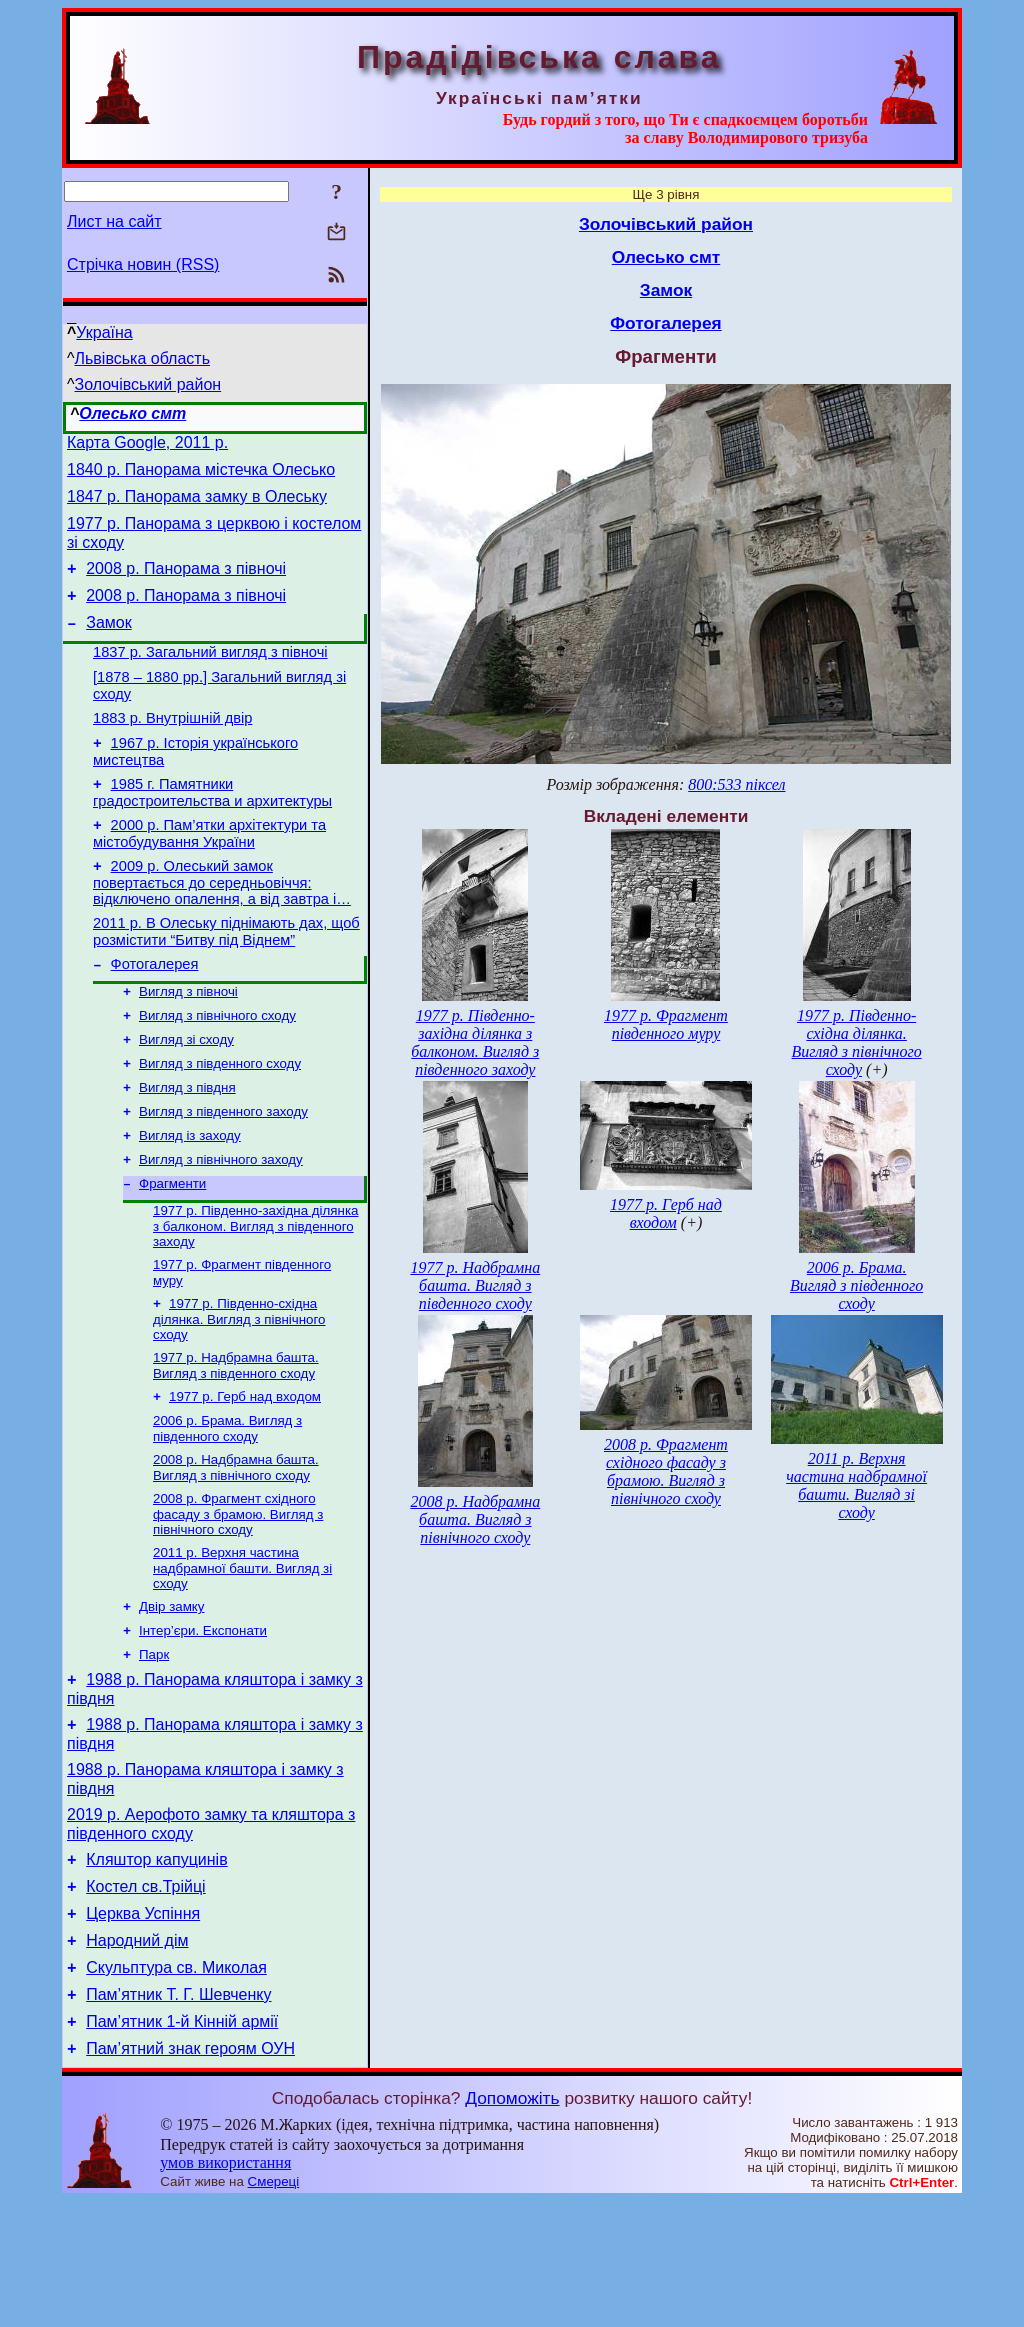 The height and width of the screenshot is (2327, 1024). Describe the element at coordinates (172, 1249) in the screenshot. I see `Фрагменти` at that location.